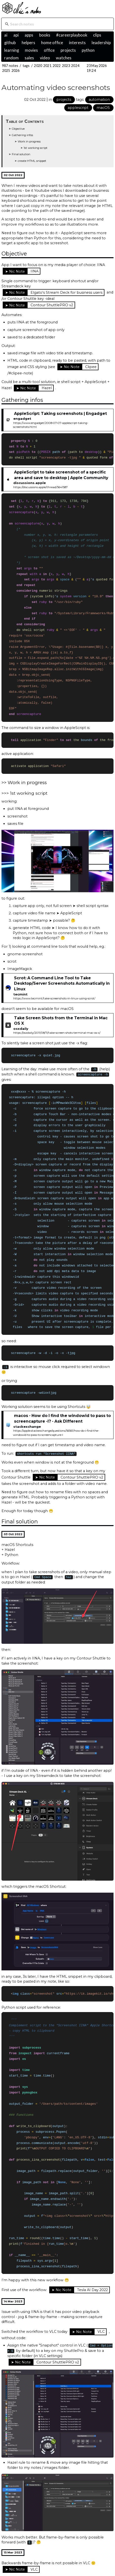 This screenshot has height=2576, width=115. Describe the element at coordinates (57, 66) in the screenshot. I see `2022` at that location.